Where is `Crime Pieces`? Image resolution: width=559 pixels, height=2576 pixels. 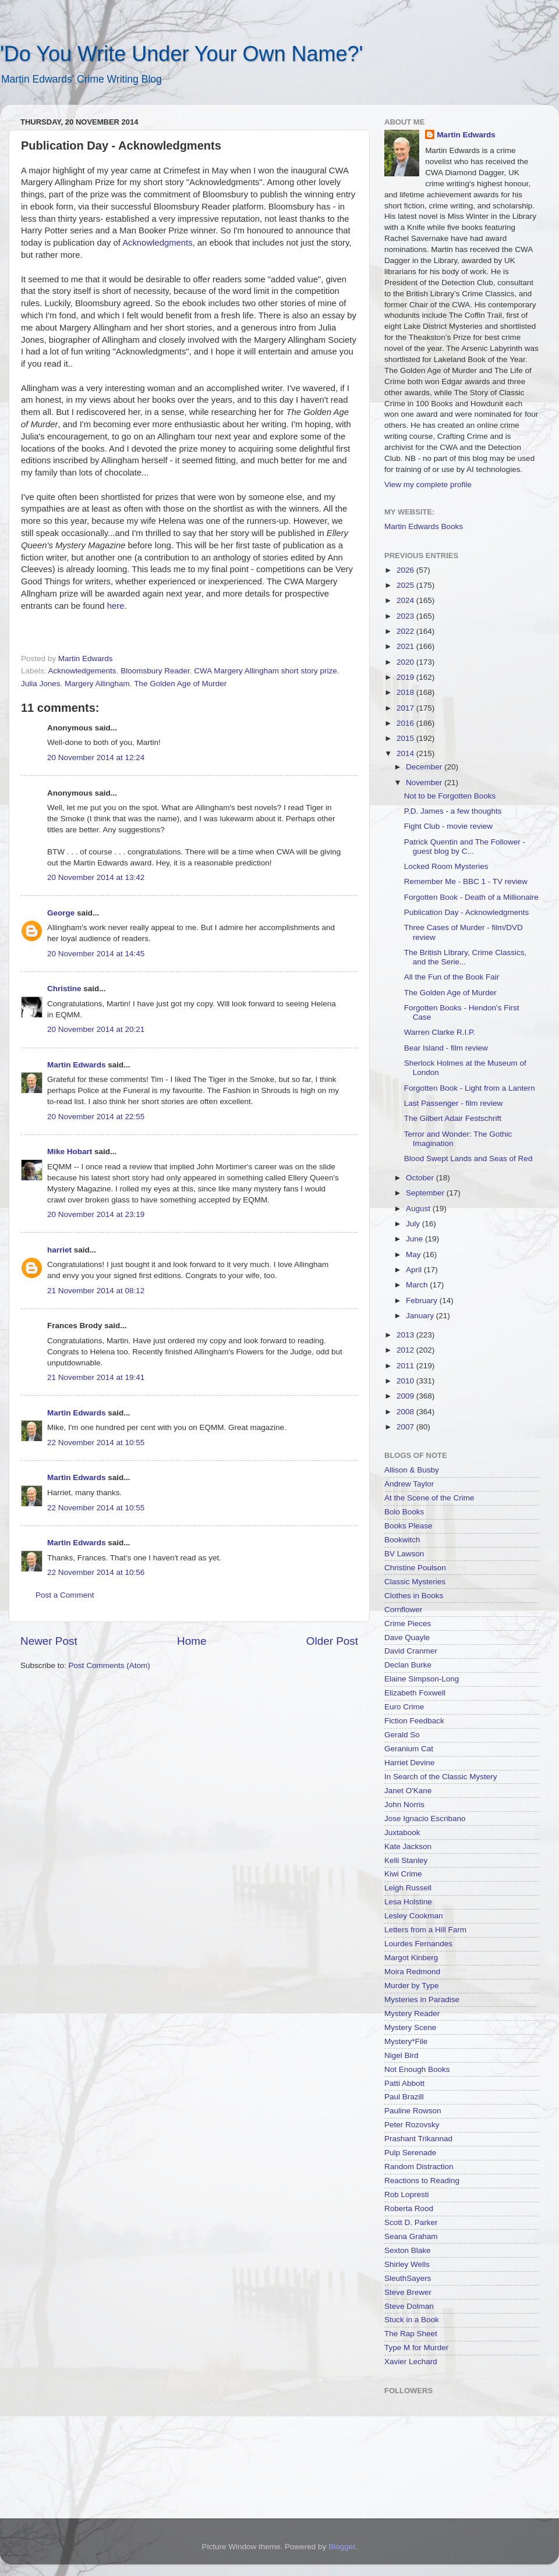
Crime Pieces is located at coordinates (407, 1623).